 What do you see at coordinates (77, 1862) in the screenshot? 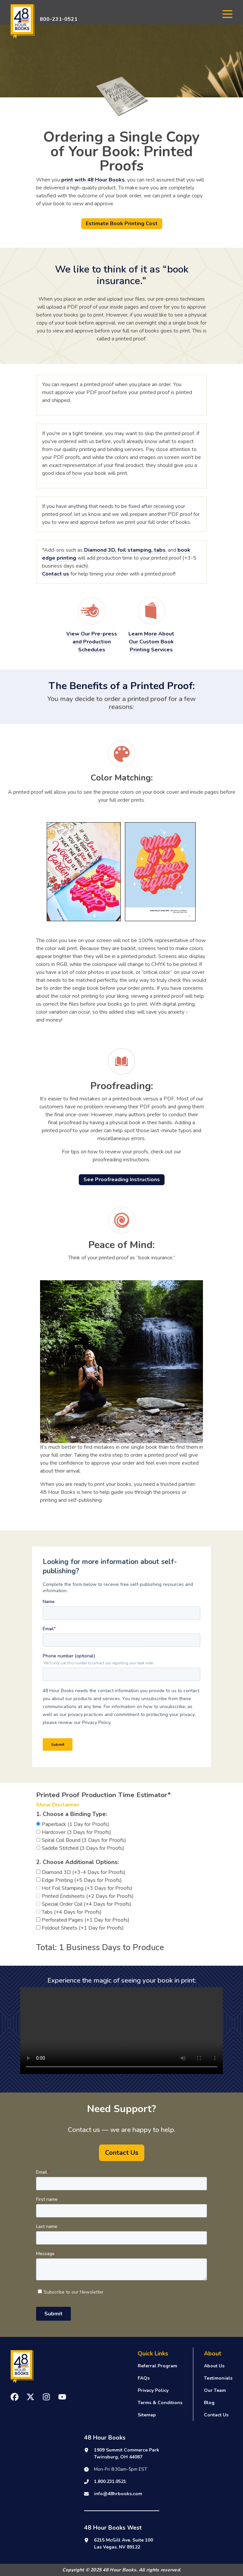
I see `2. Choose Additional Options:` at bounding box center [77, 1862].